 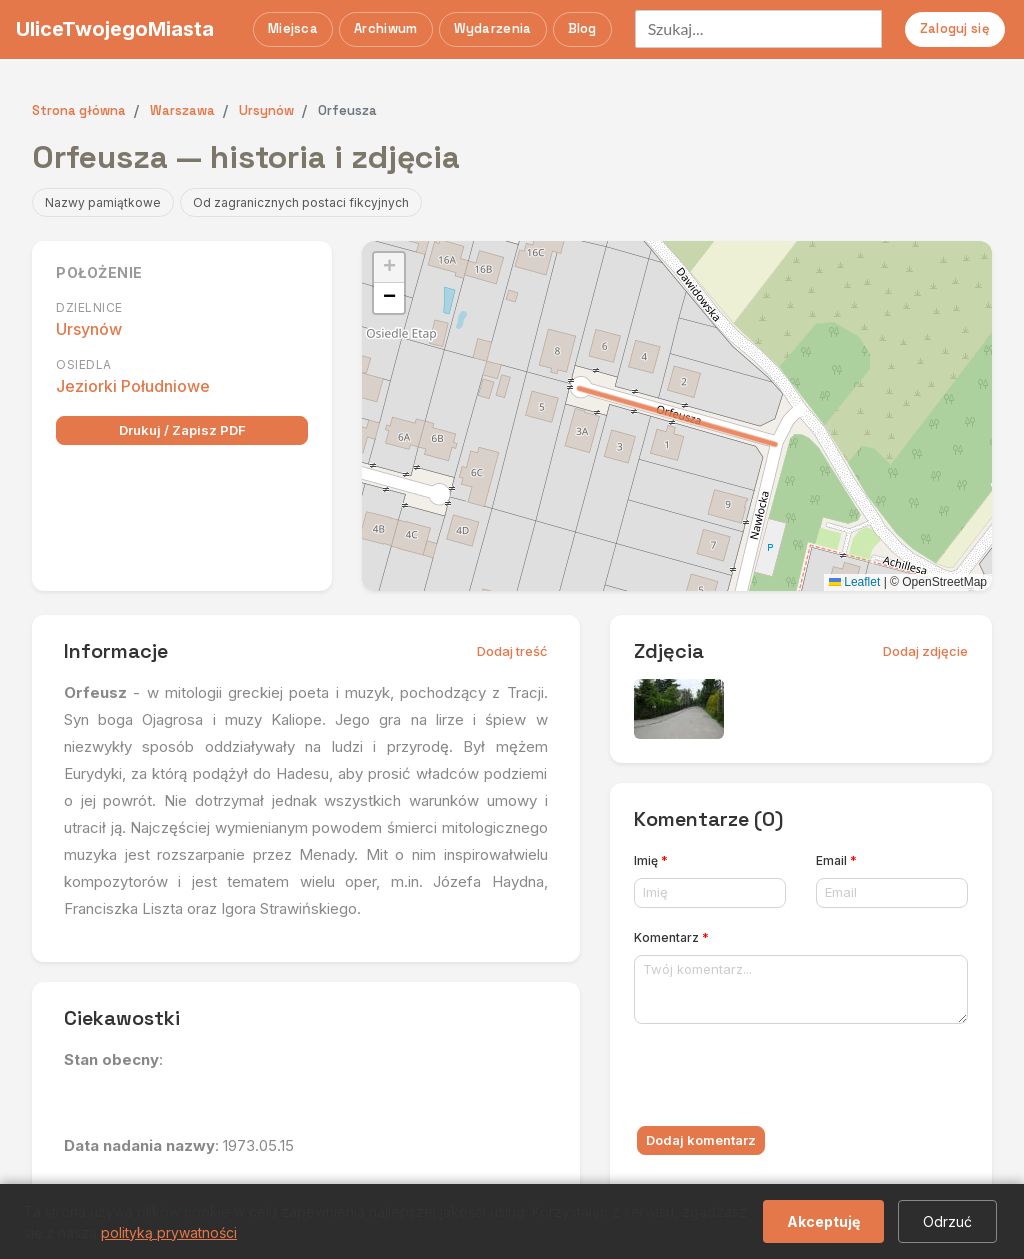 What do you see at coordinates (955, 28) in the screenshot?
I see `Zaloguj się` at bounding box center [955, 28].